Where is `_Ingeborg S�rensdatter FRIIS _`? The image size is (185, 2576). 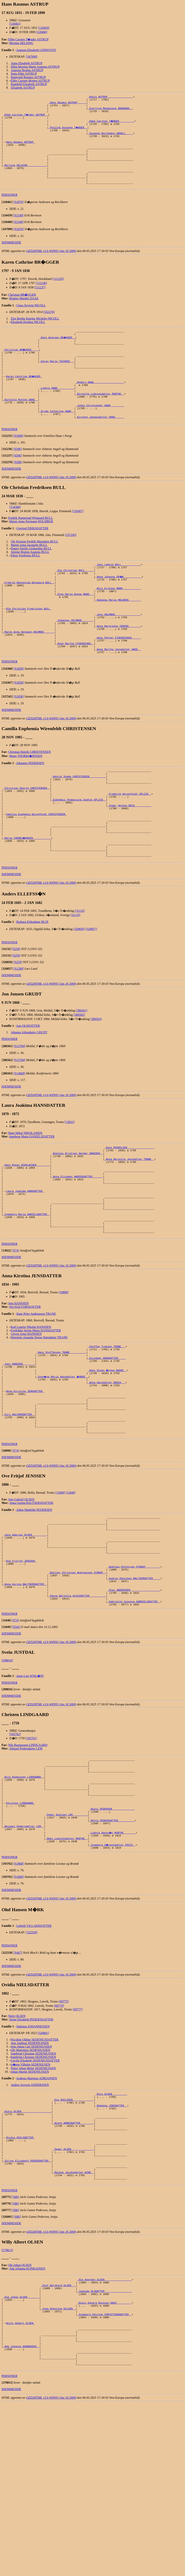 _Ingeborg S�rensdatter FRIIS _ is located at coordinates (112, 1981).